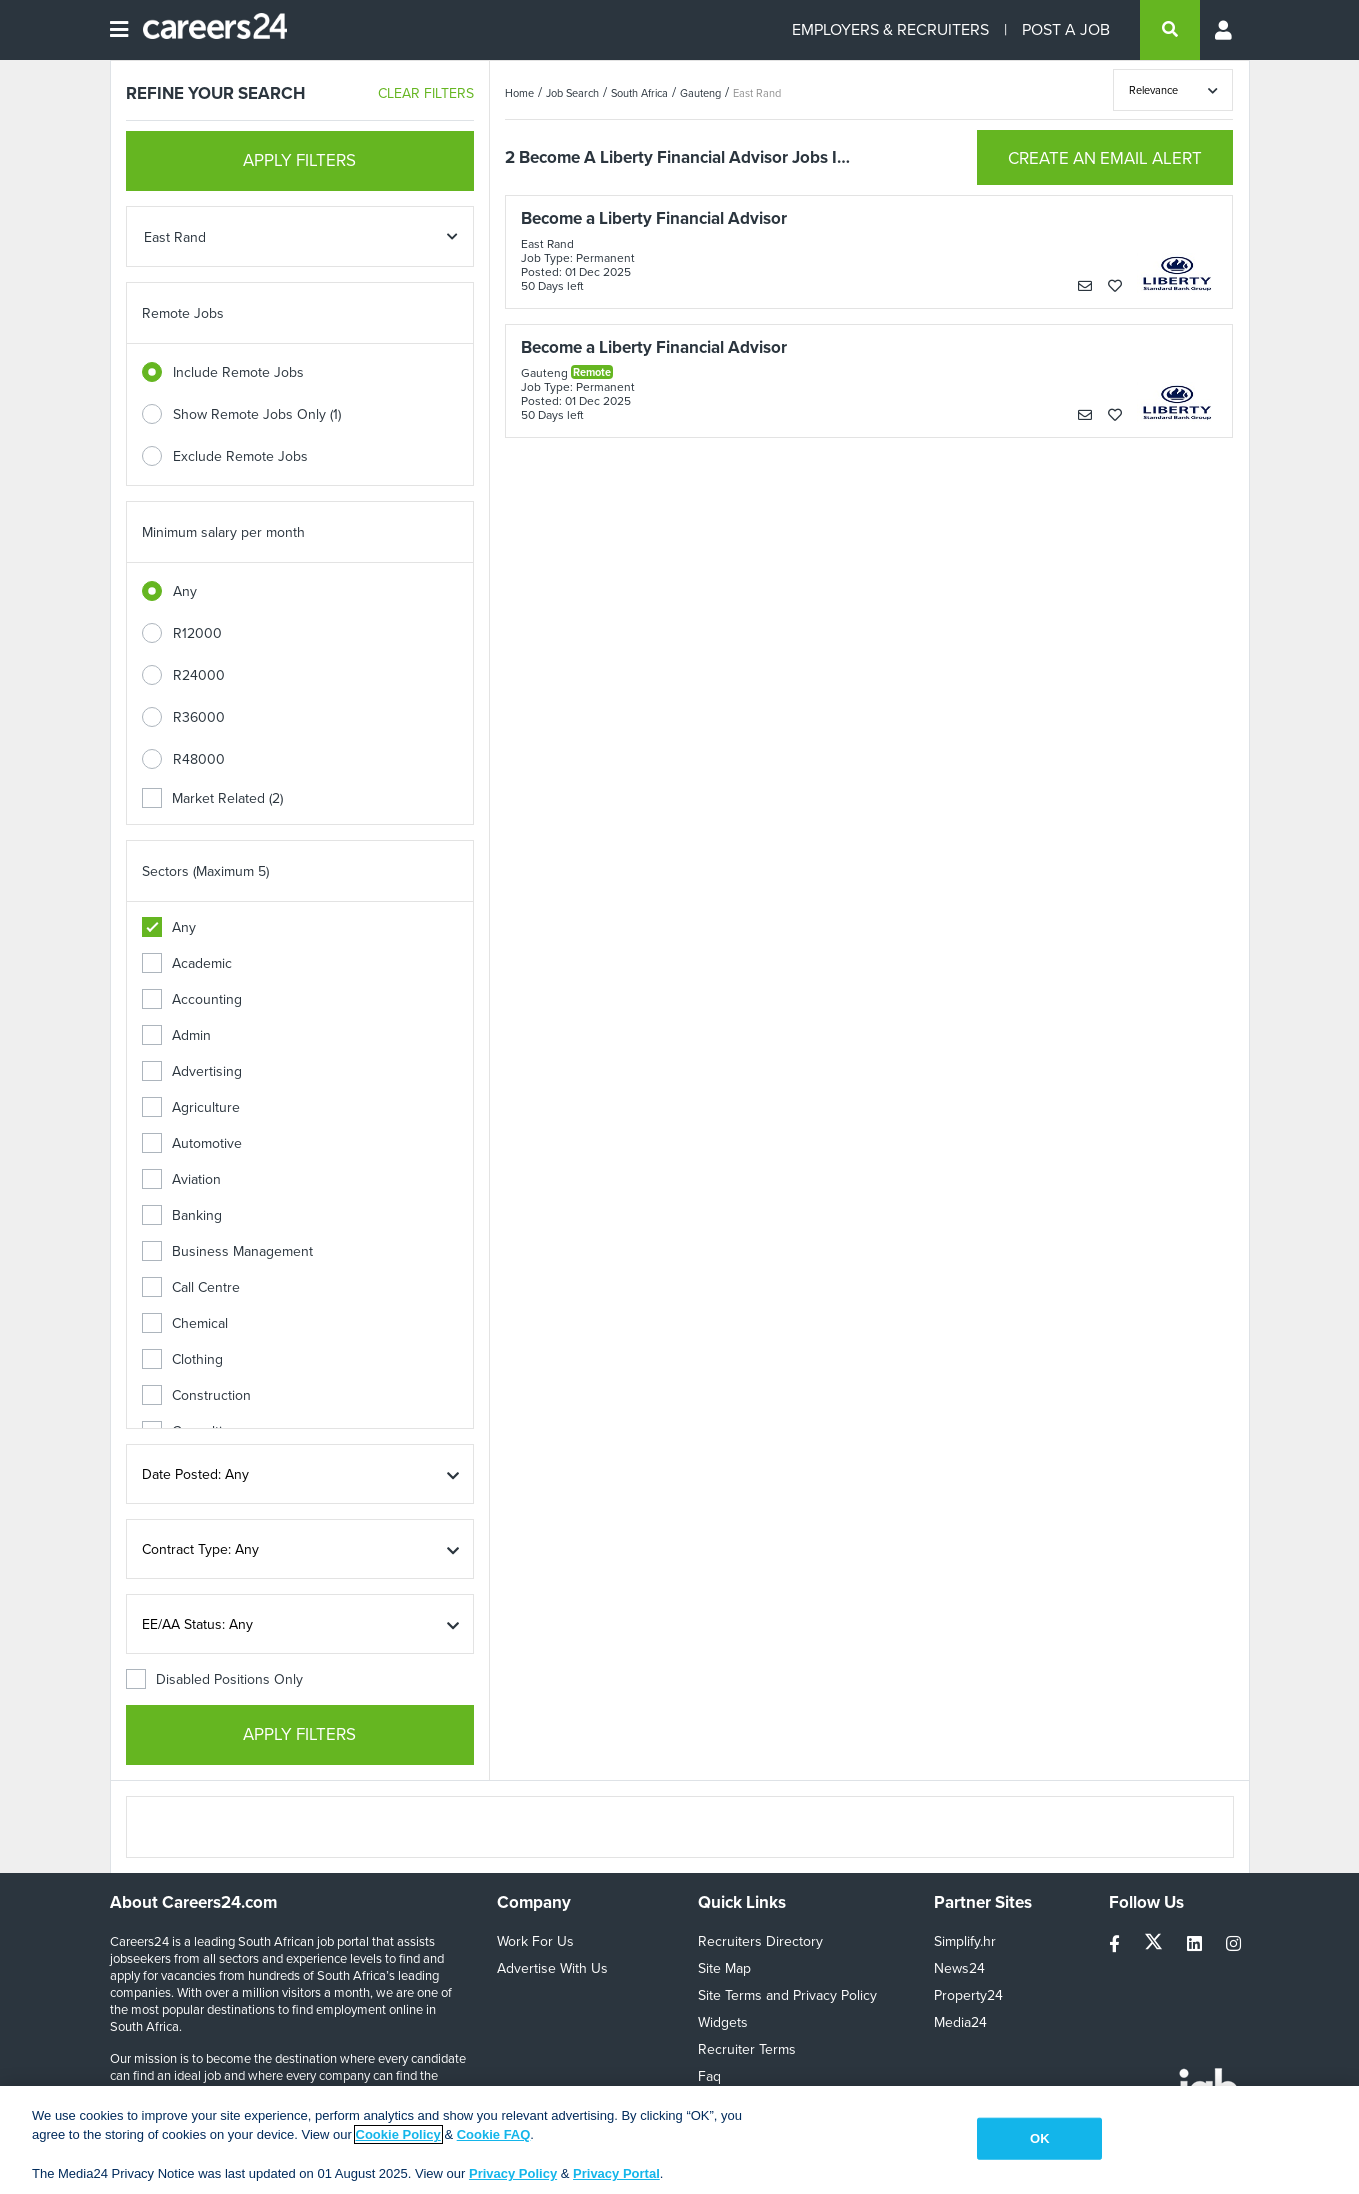 Image resolution: width=1359 pixels, height=2194 pixels. Describe the element at coordinates (205, 871) in the screenshot. I see `Sectors (Maximum 5)` at that location.